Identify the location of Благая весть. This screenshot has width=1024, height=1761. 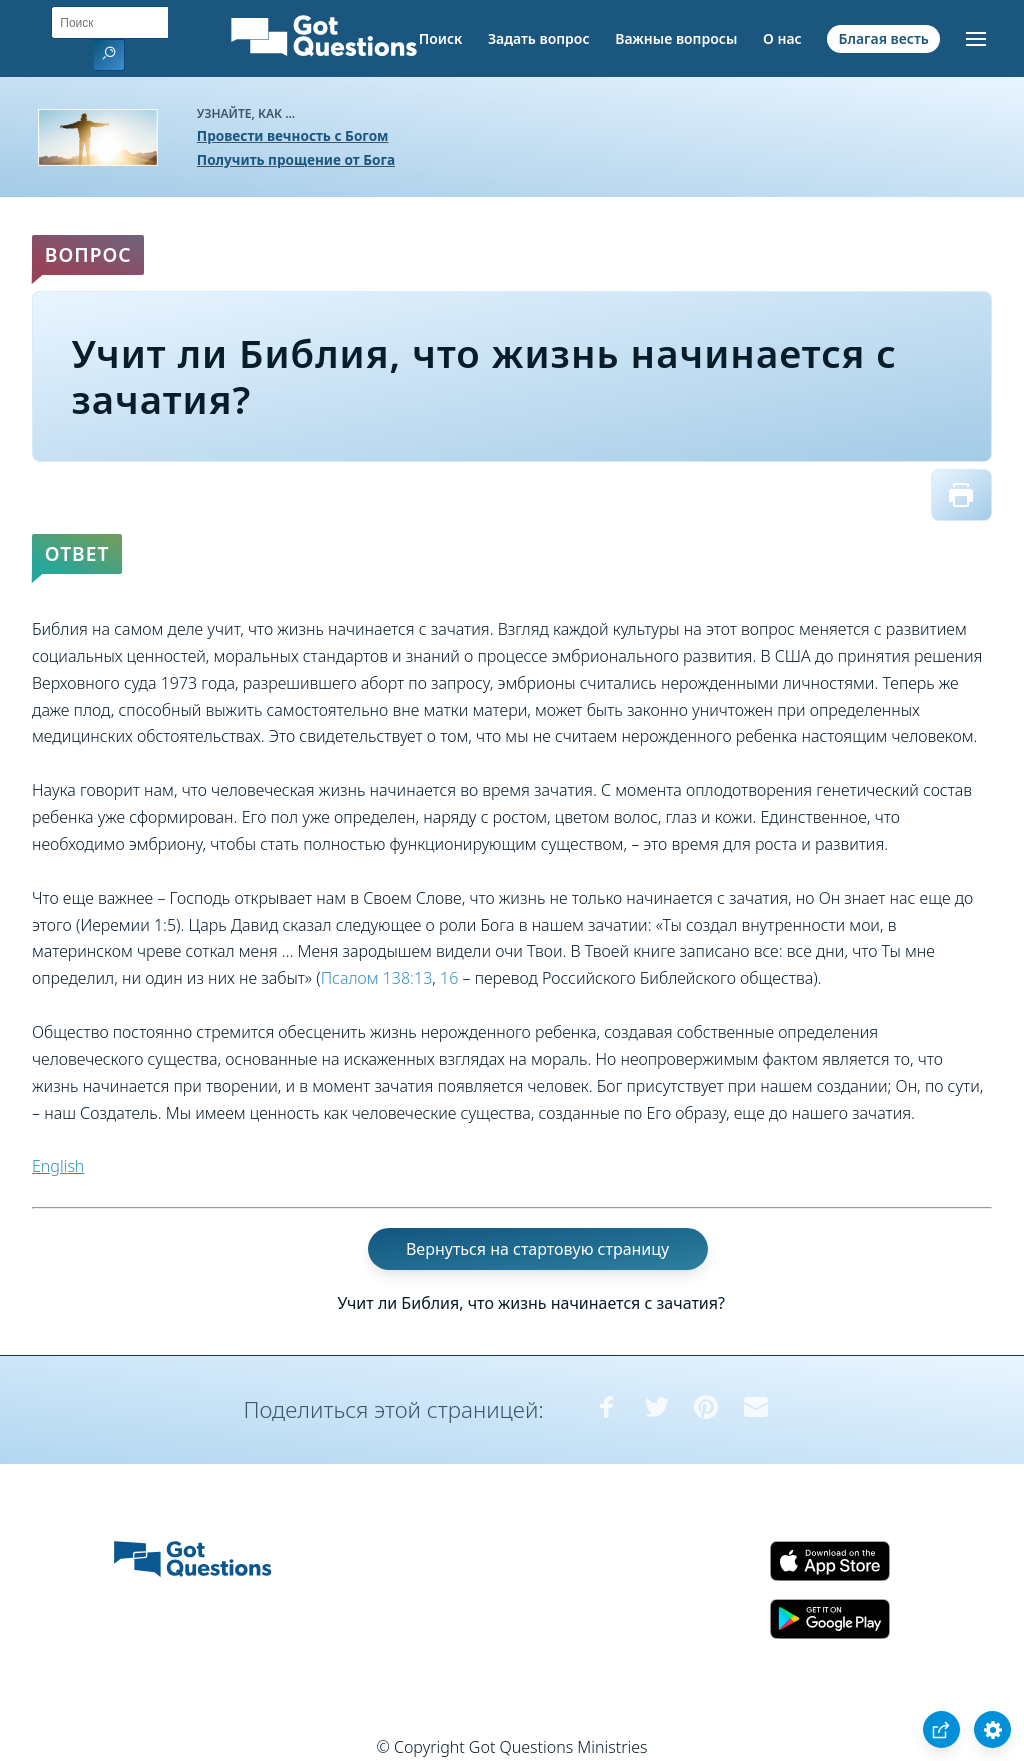
(883, 38).